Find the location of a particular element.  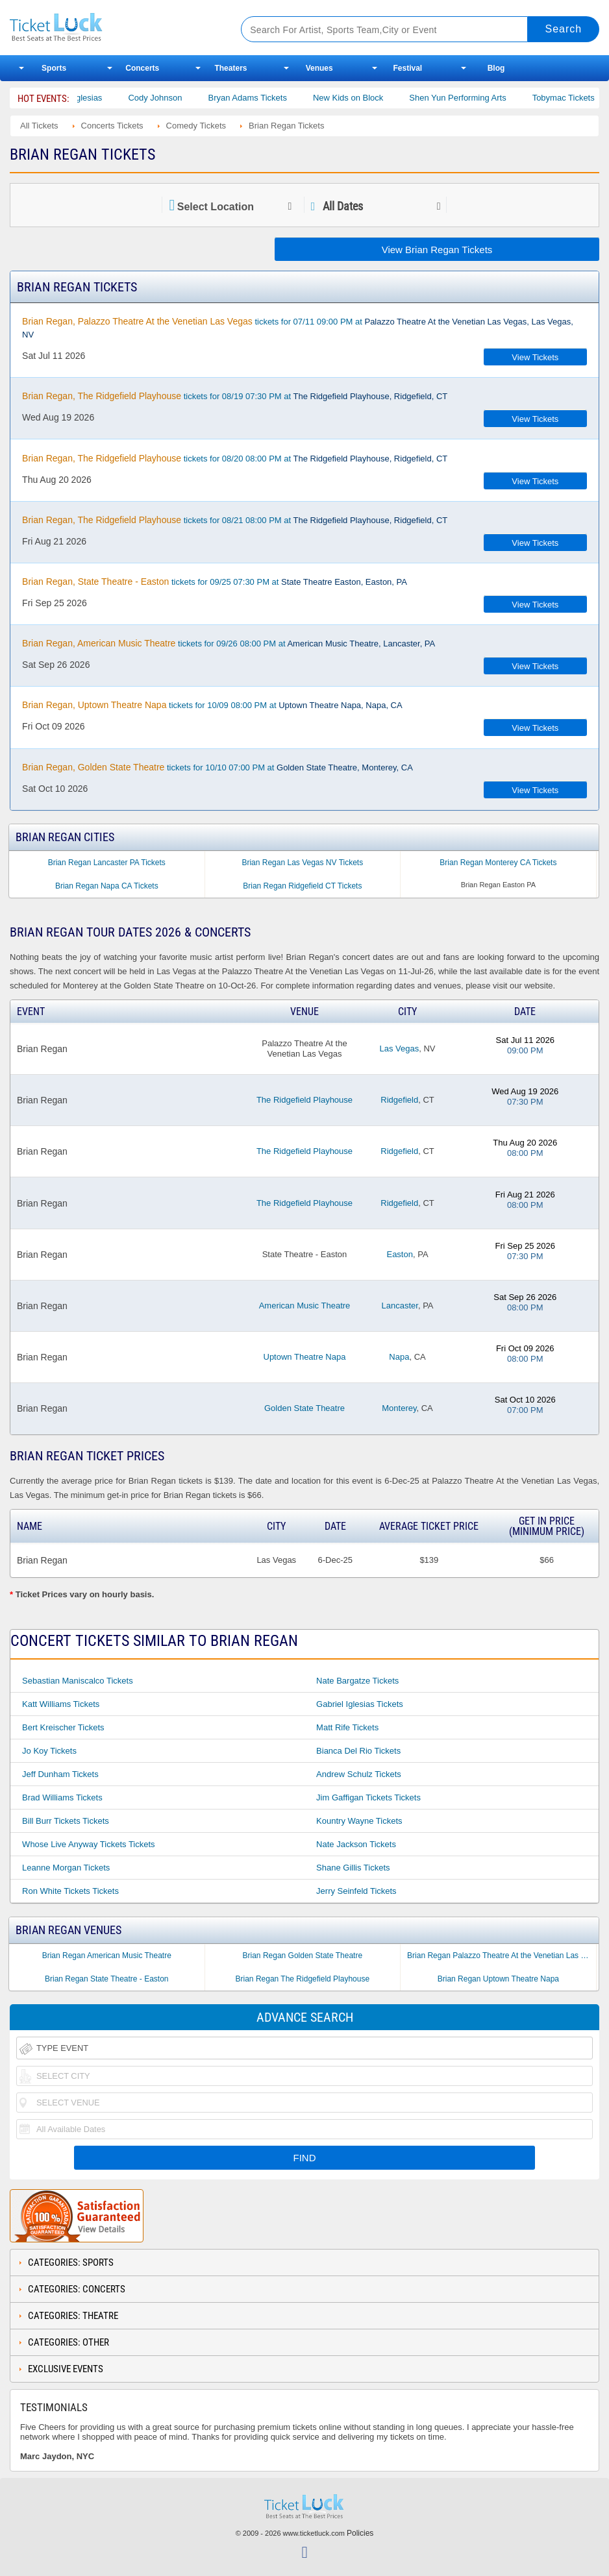

Venues is located at coordinates (319, 68).